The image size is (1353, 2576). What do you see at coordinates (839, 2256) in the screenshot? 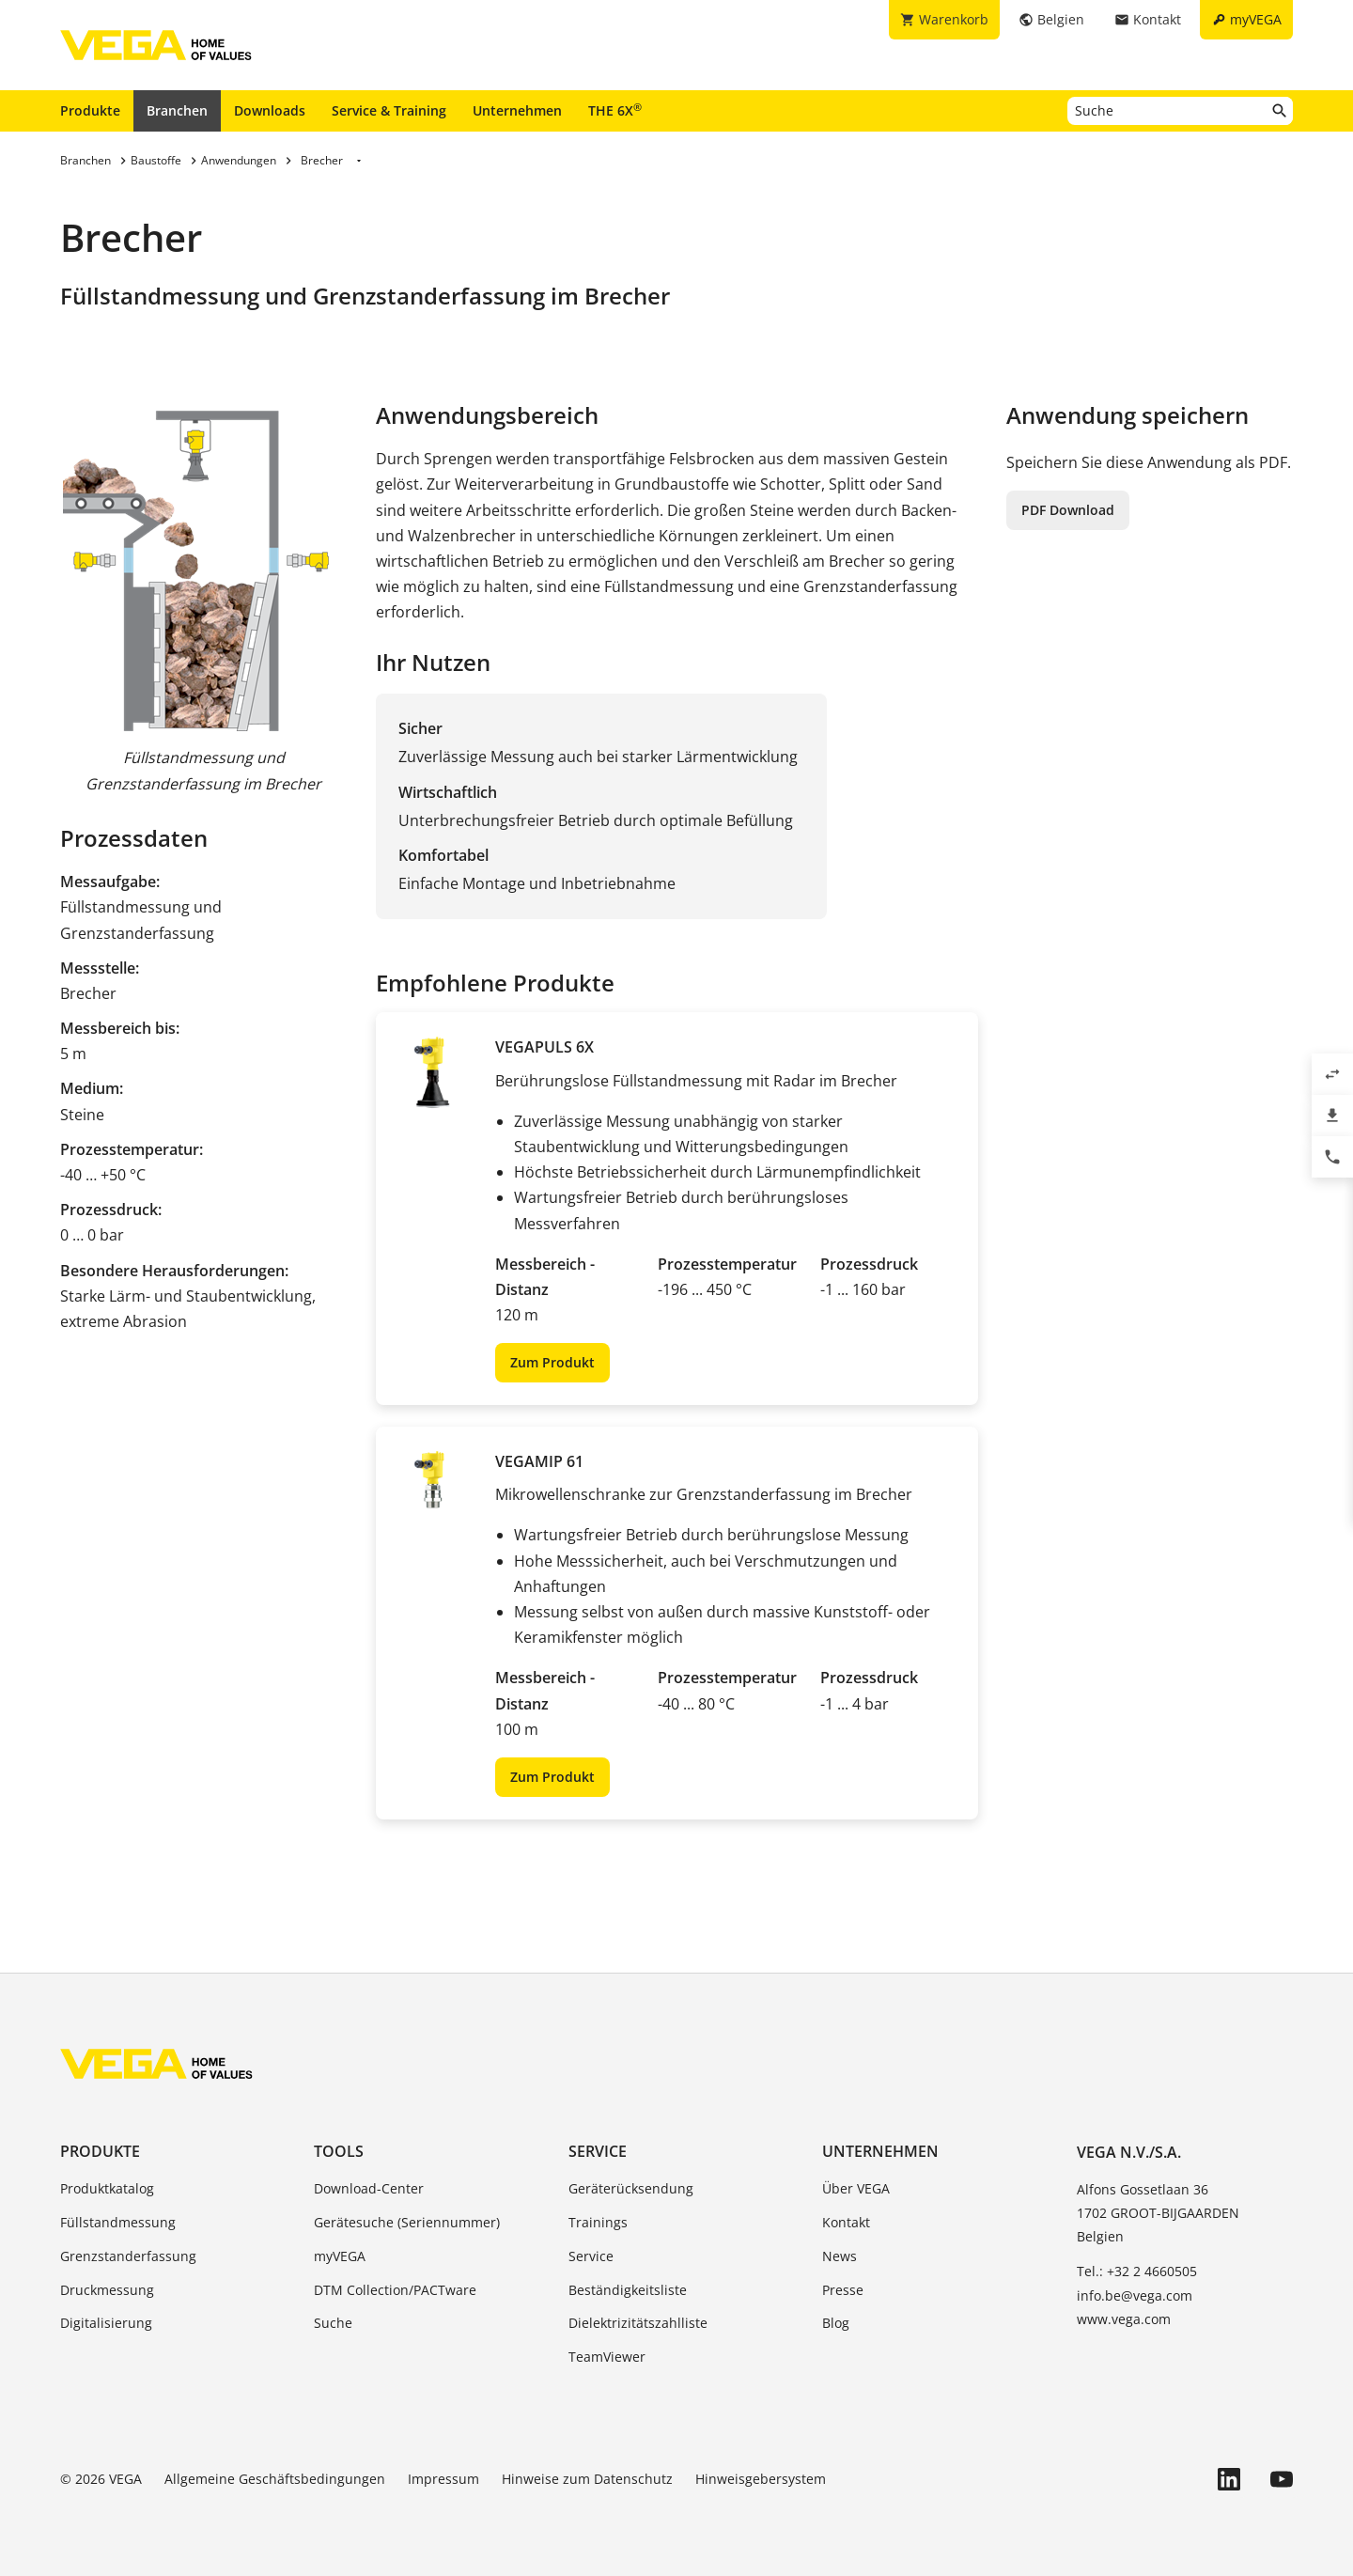
I see `News` at bounding box center [839, 2256].